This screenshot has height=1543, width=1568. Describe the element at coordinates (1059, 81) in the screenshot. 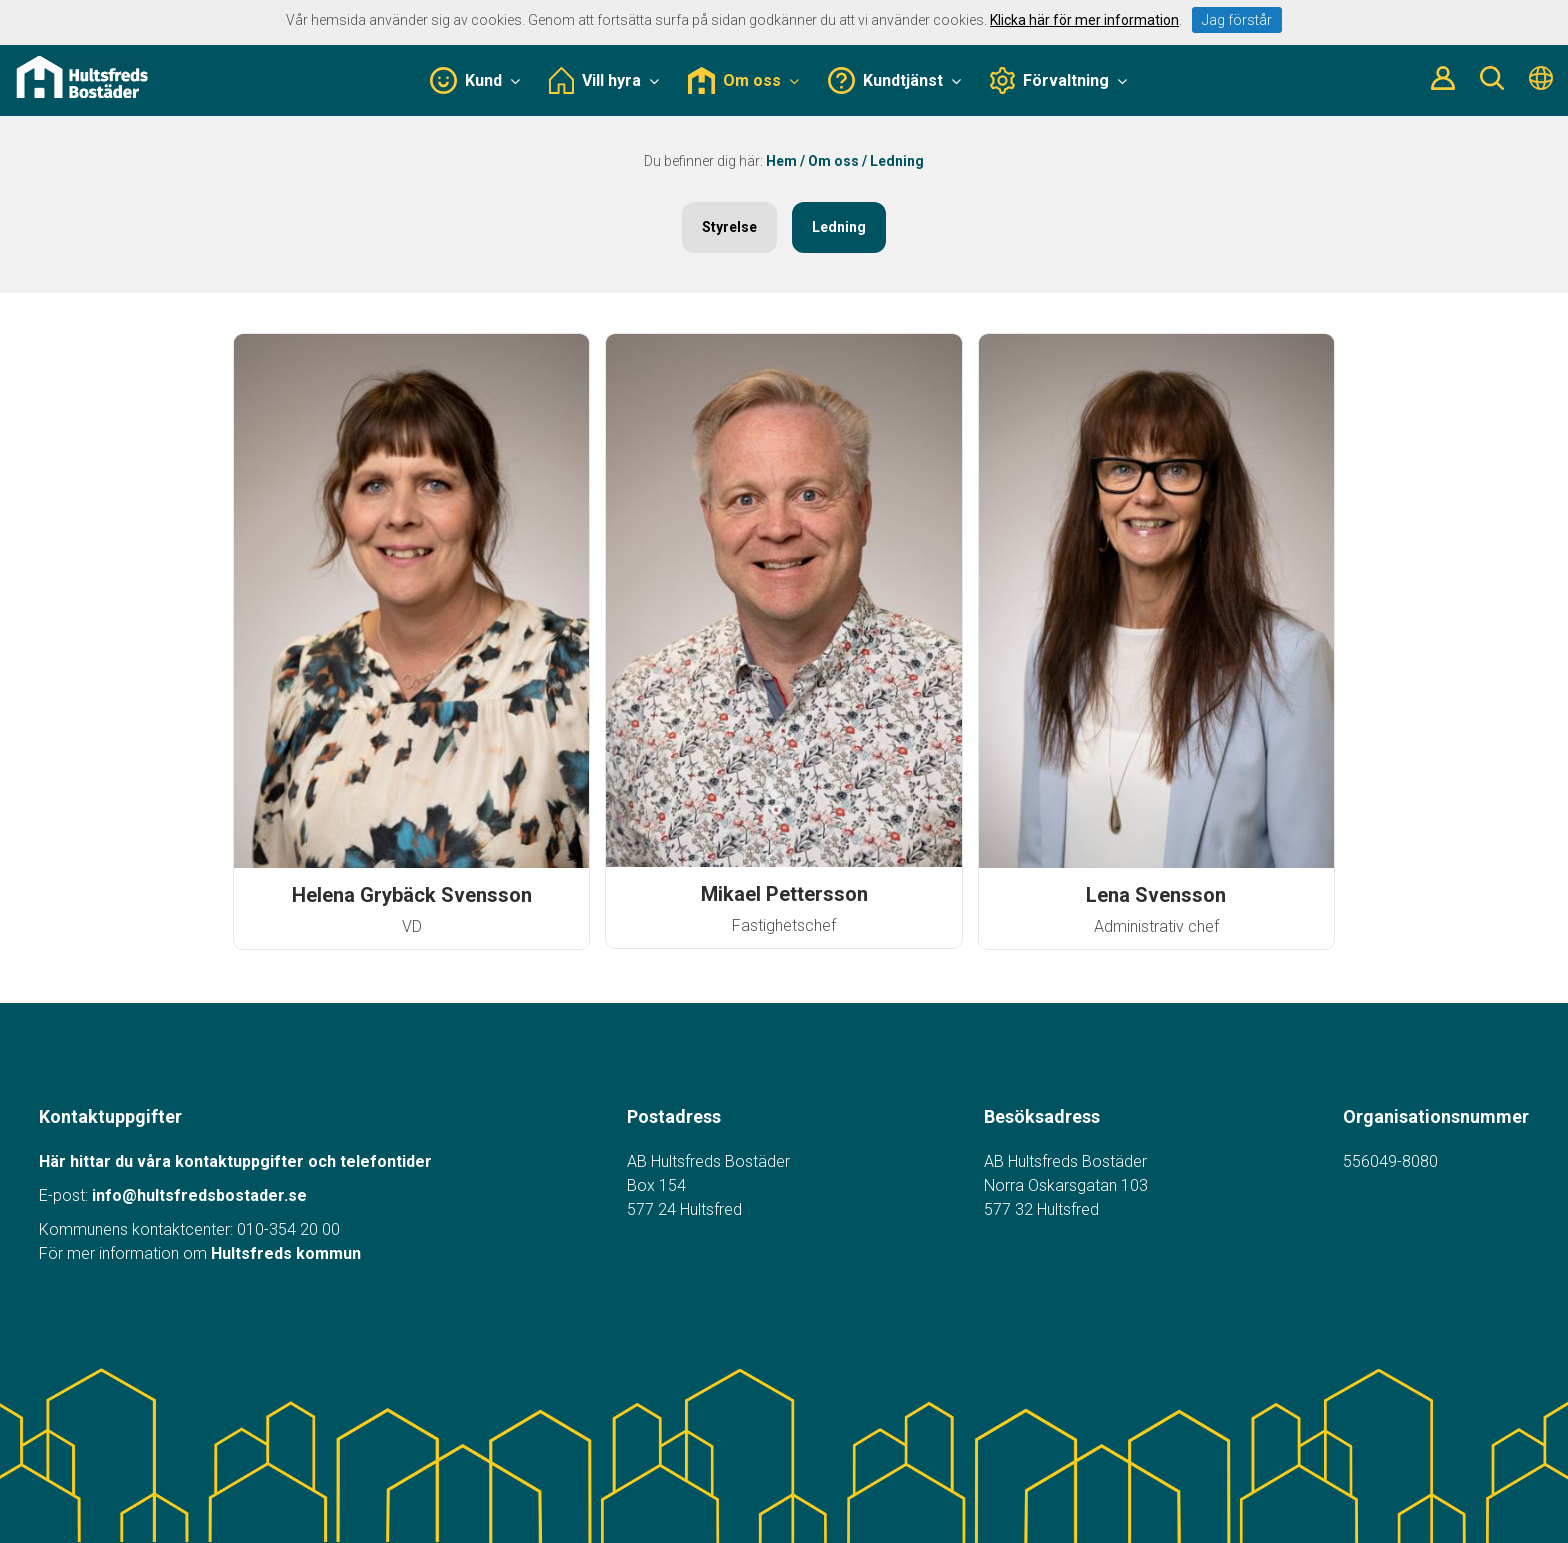

I see `Förvaltning` at that location.